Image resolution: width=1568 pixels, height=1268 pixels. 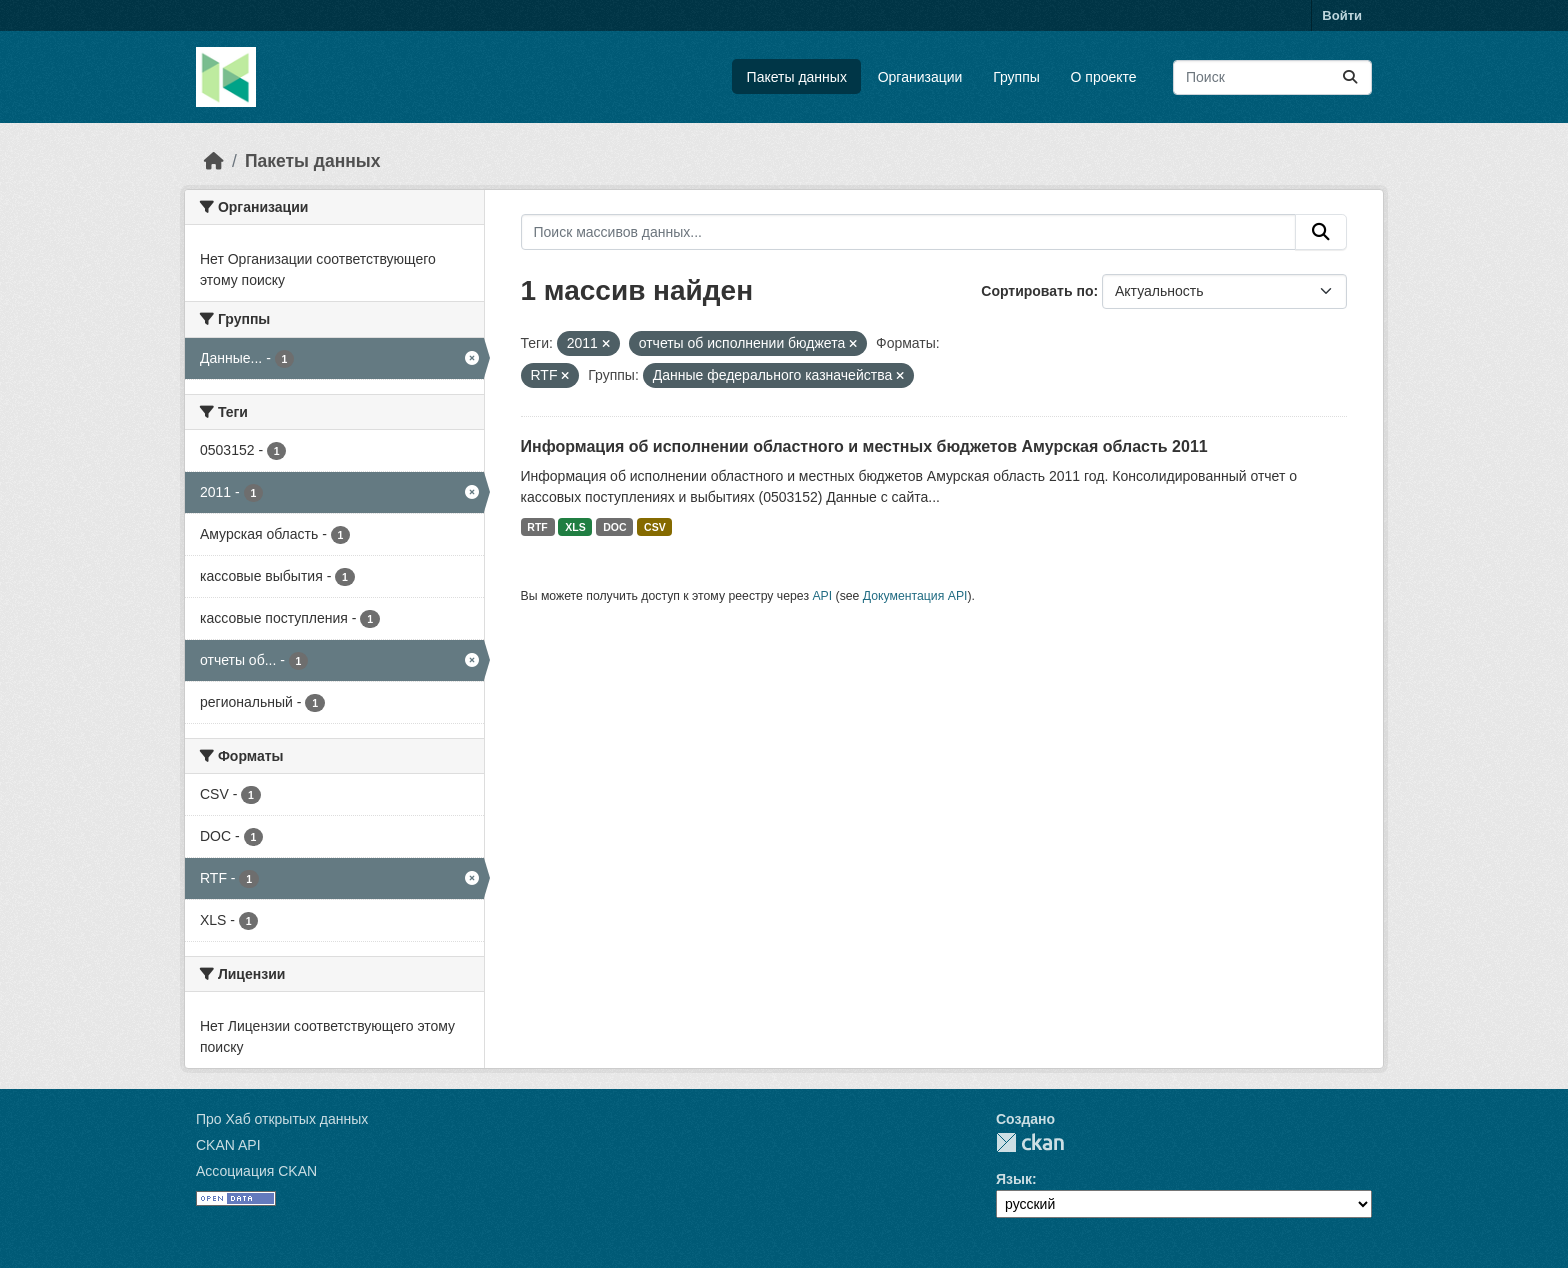 What do you see at coordinates (1037, 291) in the screenshot?
I see `Сортировать по` at bounding box center [1037, 291].